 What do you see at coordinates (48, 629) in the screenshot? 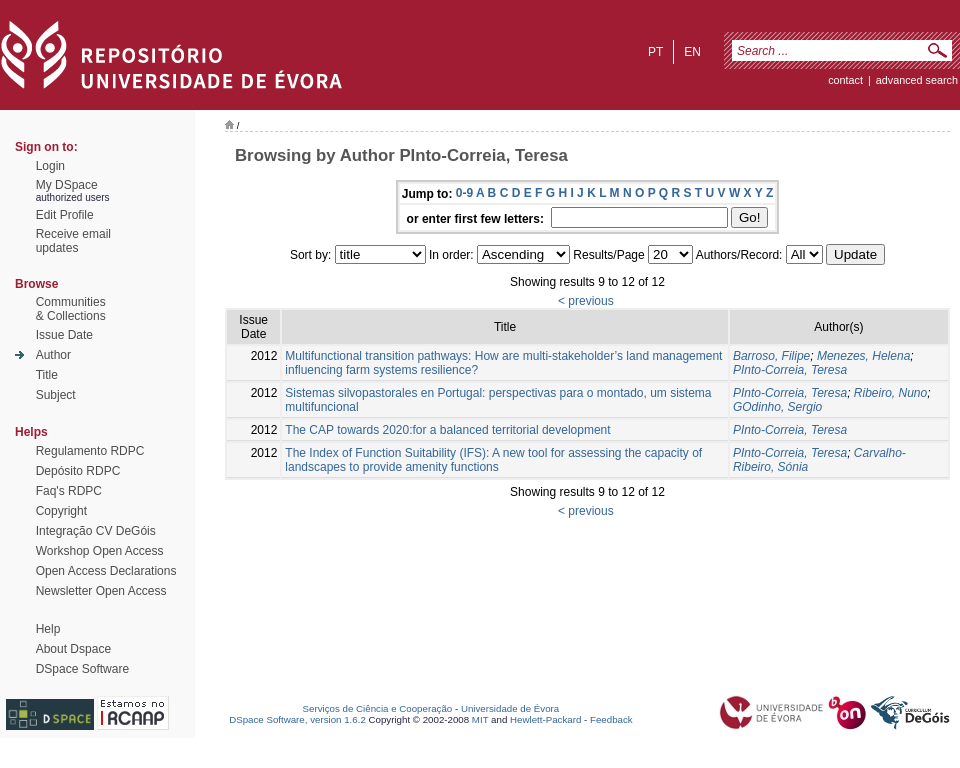
I see `Help` at bounding box center [48, 629].